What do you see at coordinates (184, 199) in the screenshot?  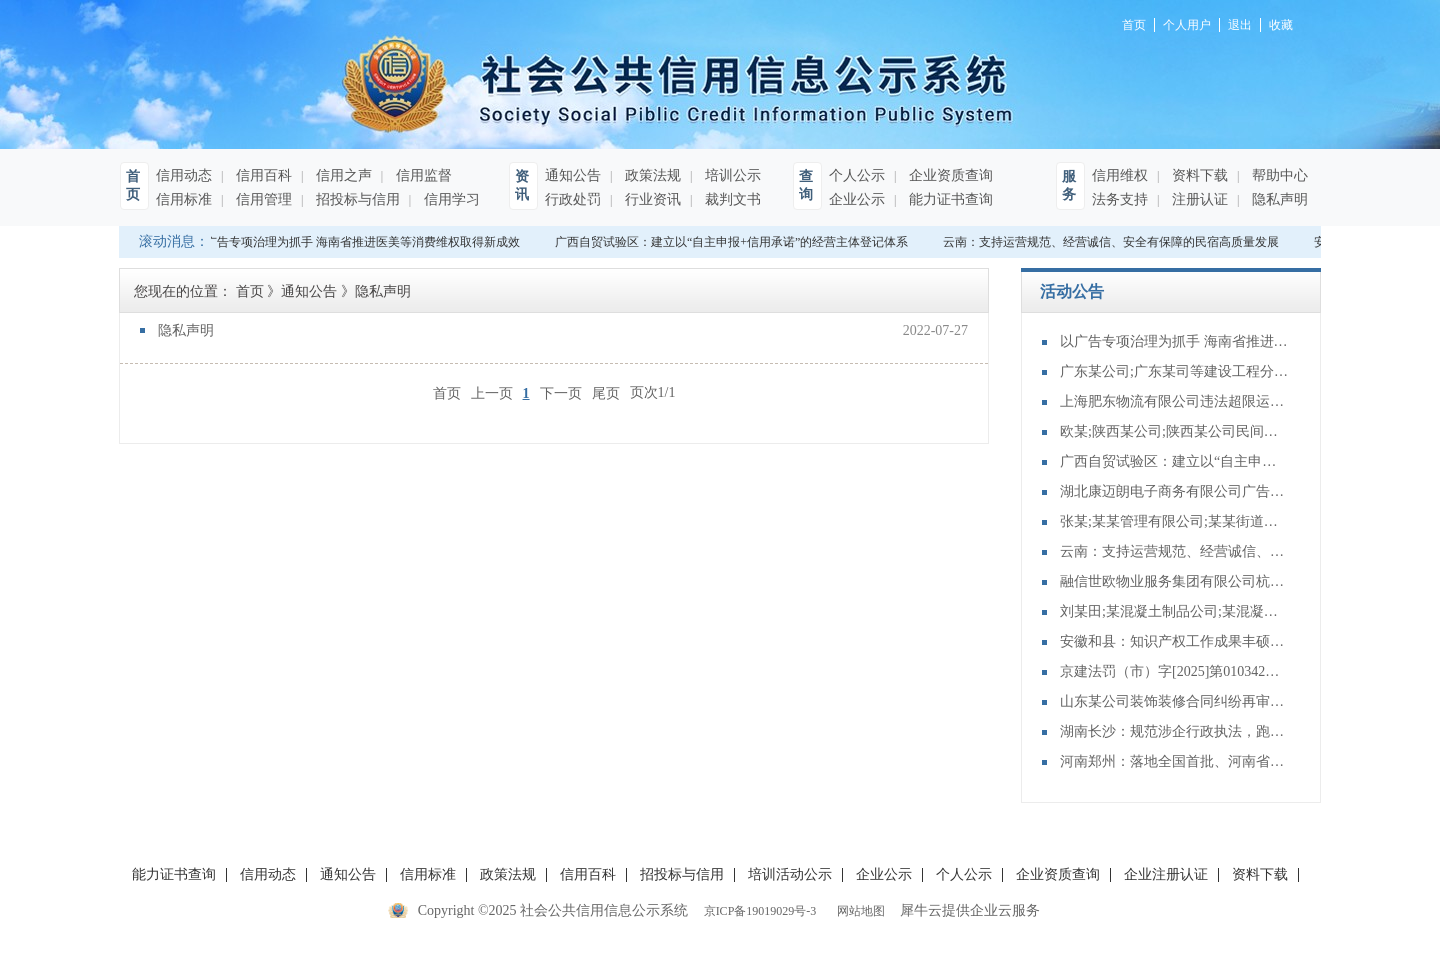 I see `信用标准` at bounding box center [184, 199].